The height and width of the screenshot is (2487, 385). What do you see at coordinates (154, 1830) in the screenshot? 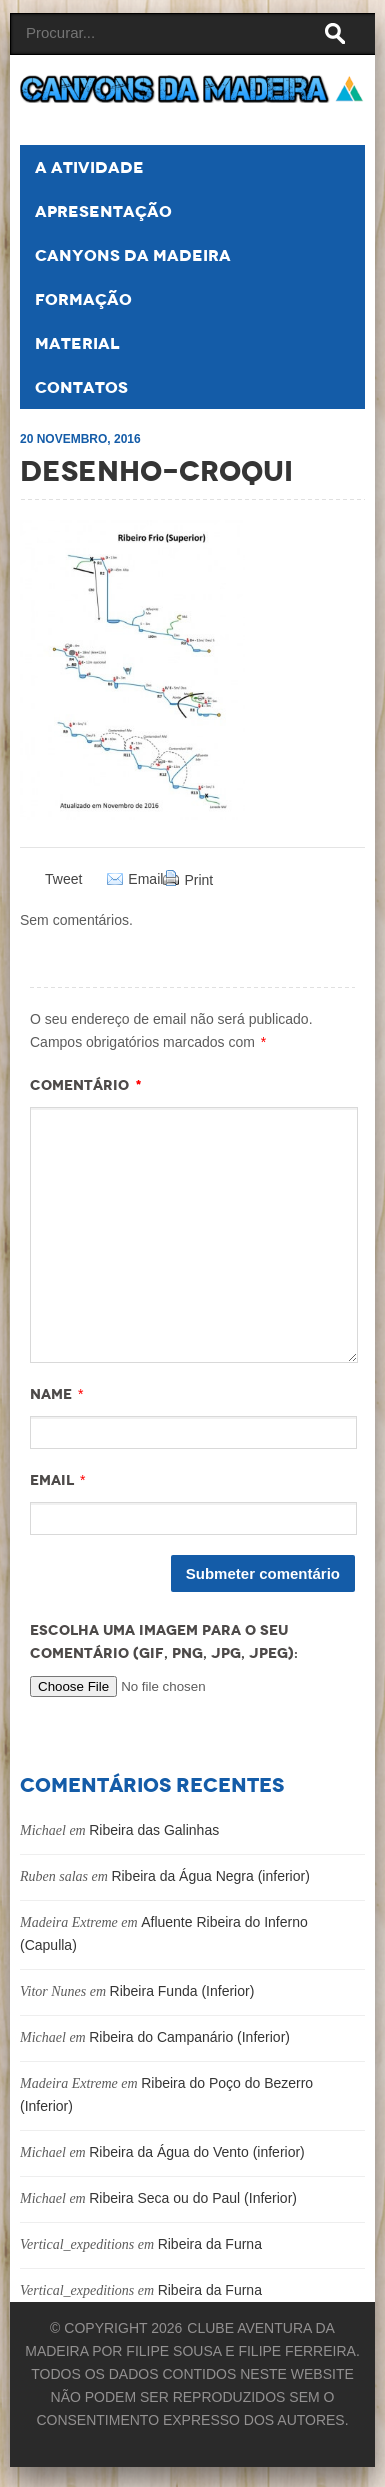
I see `Ribeira das Galinhas` at bounding box center [154, 1830].